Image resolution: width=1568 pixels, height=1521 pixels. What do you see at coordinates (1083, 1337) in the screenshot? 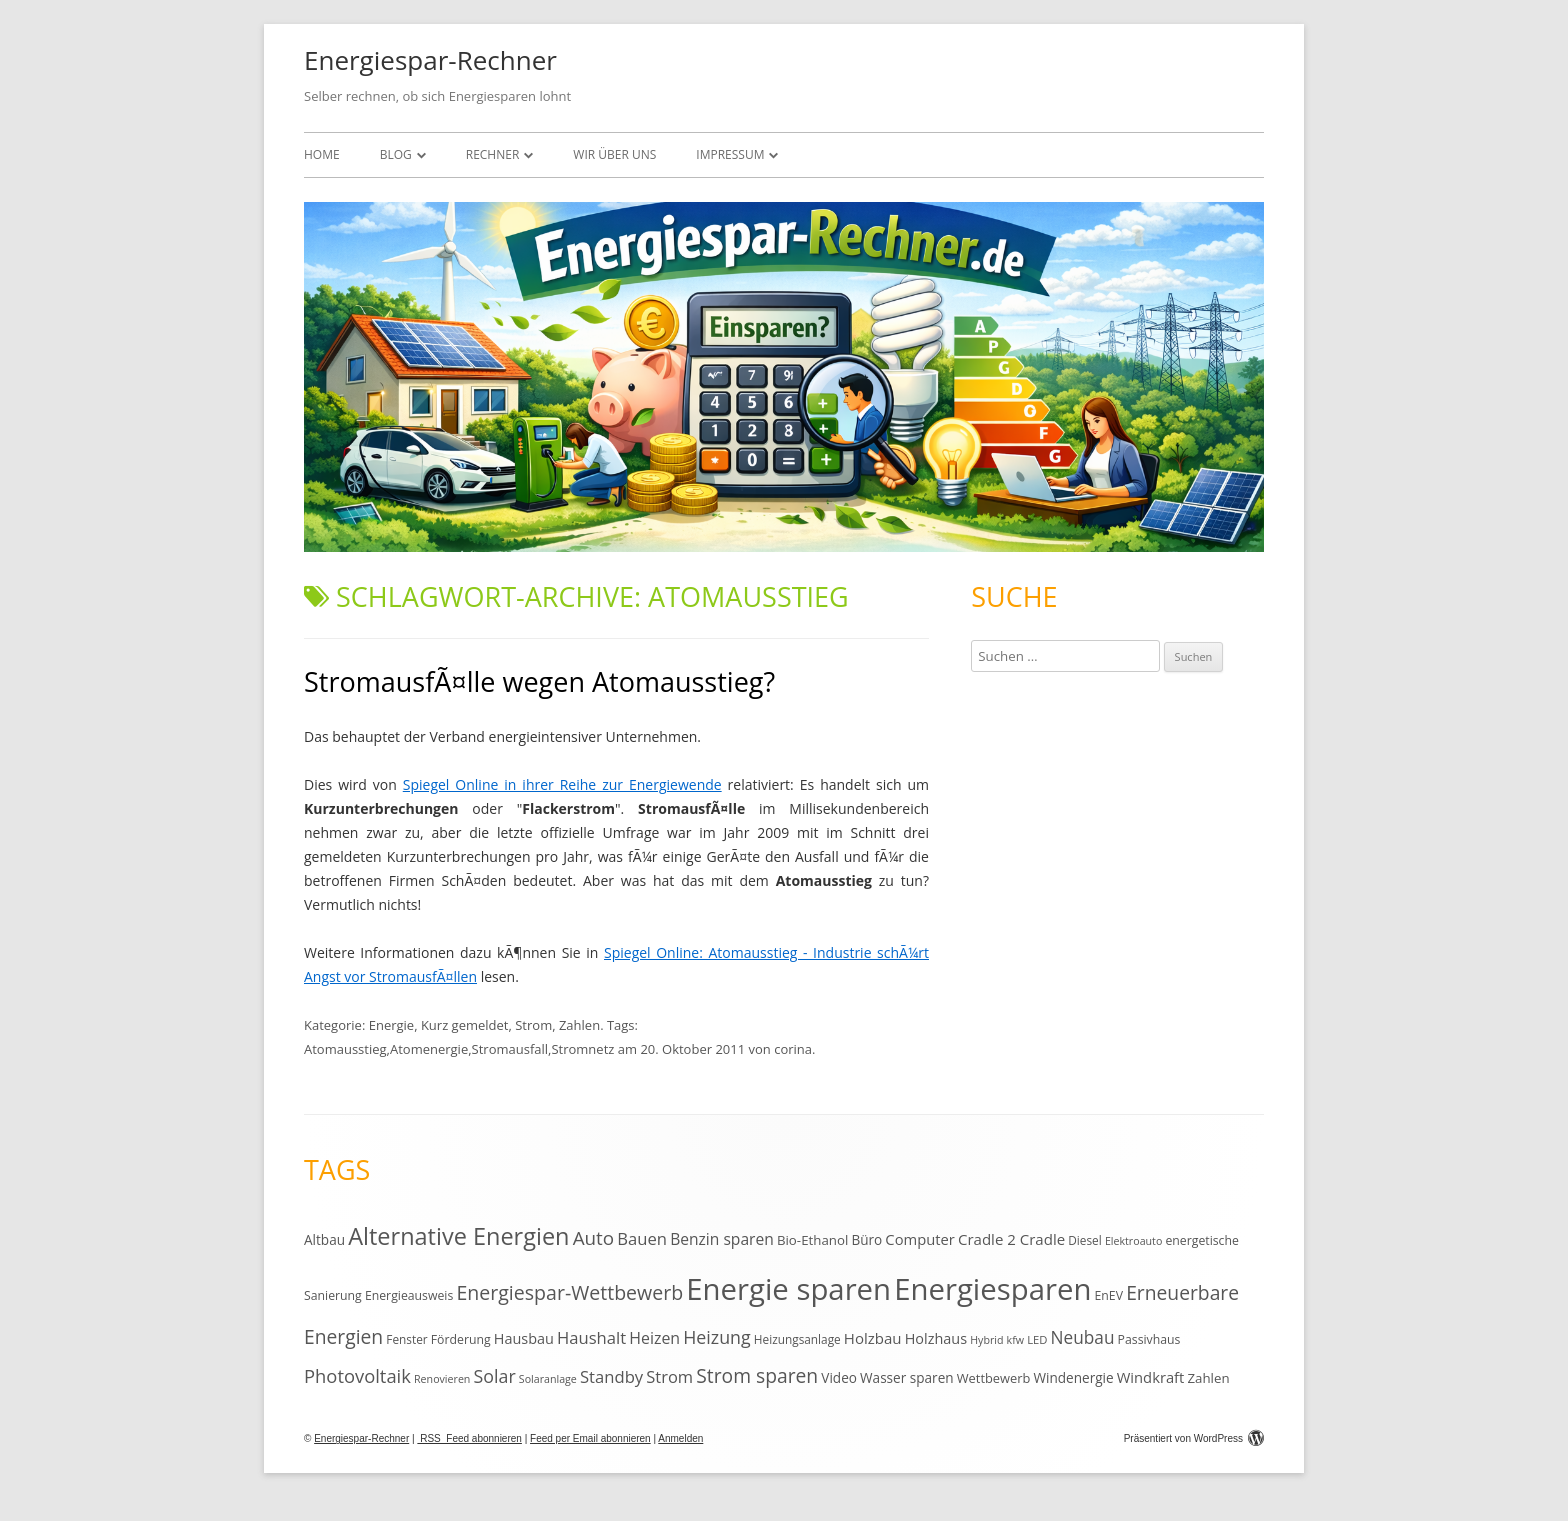
I see `Neubau [Neubau (27 Einträge)]` at bounding box center [1083, 1337].